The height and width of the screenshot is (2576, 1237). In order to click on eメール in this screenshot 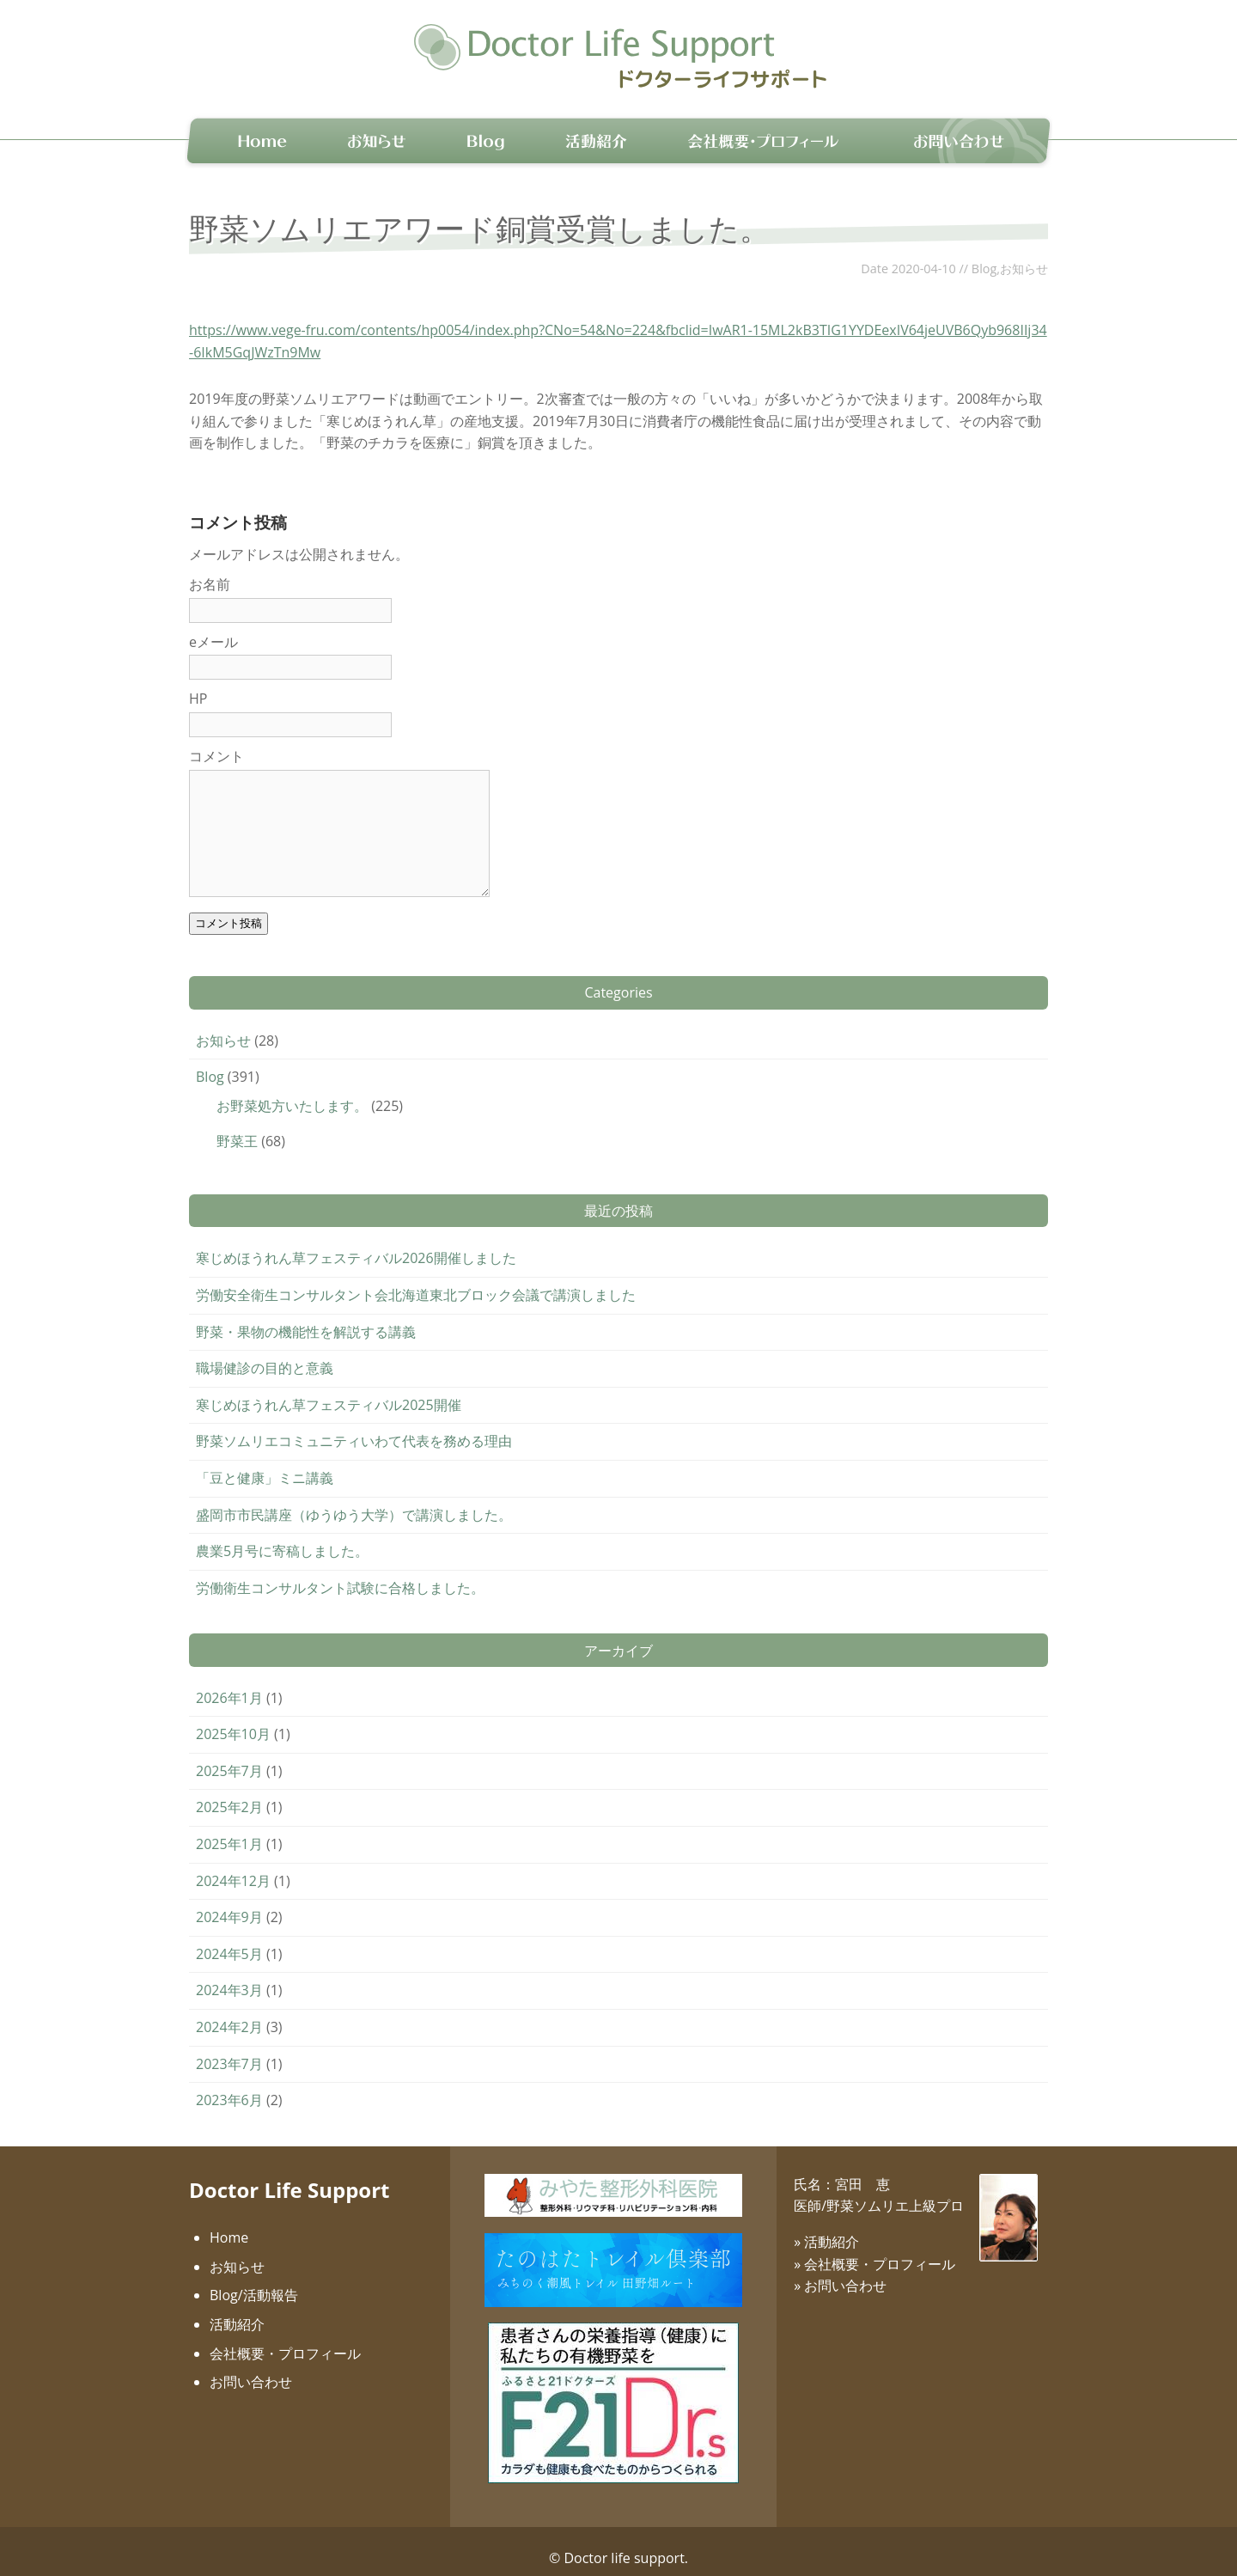, I will do `click(213, 627)`.